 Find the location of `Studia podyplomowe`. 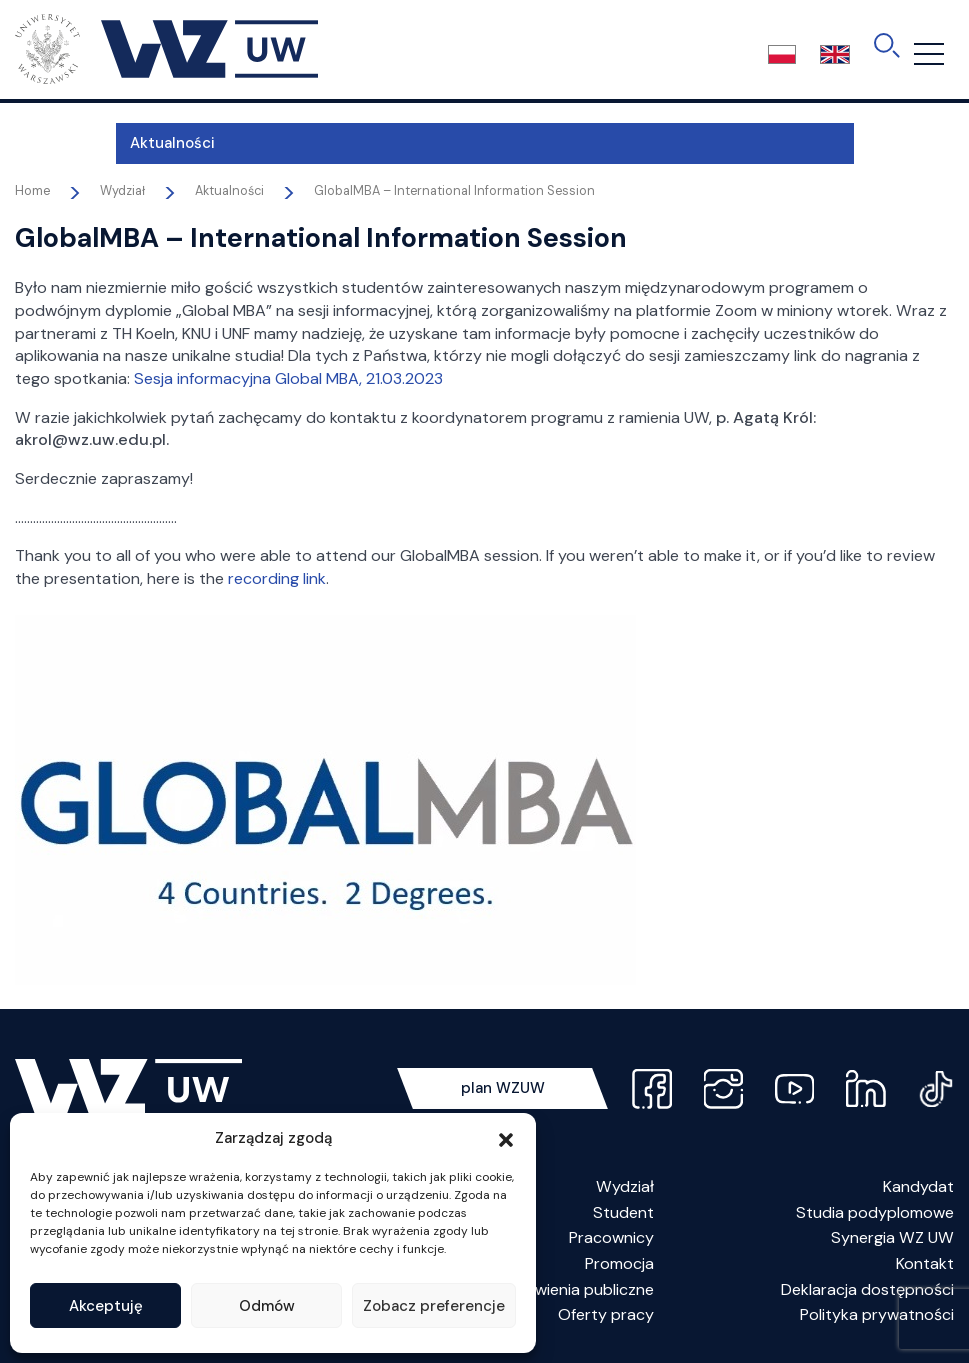

Studia podyplomowe is located at coordinates (875, 1212).